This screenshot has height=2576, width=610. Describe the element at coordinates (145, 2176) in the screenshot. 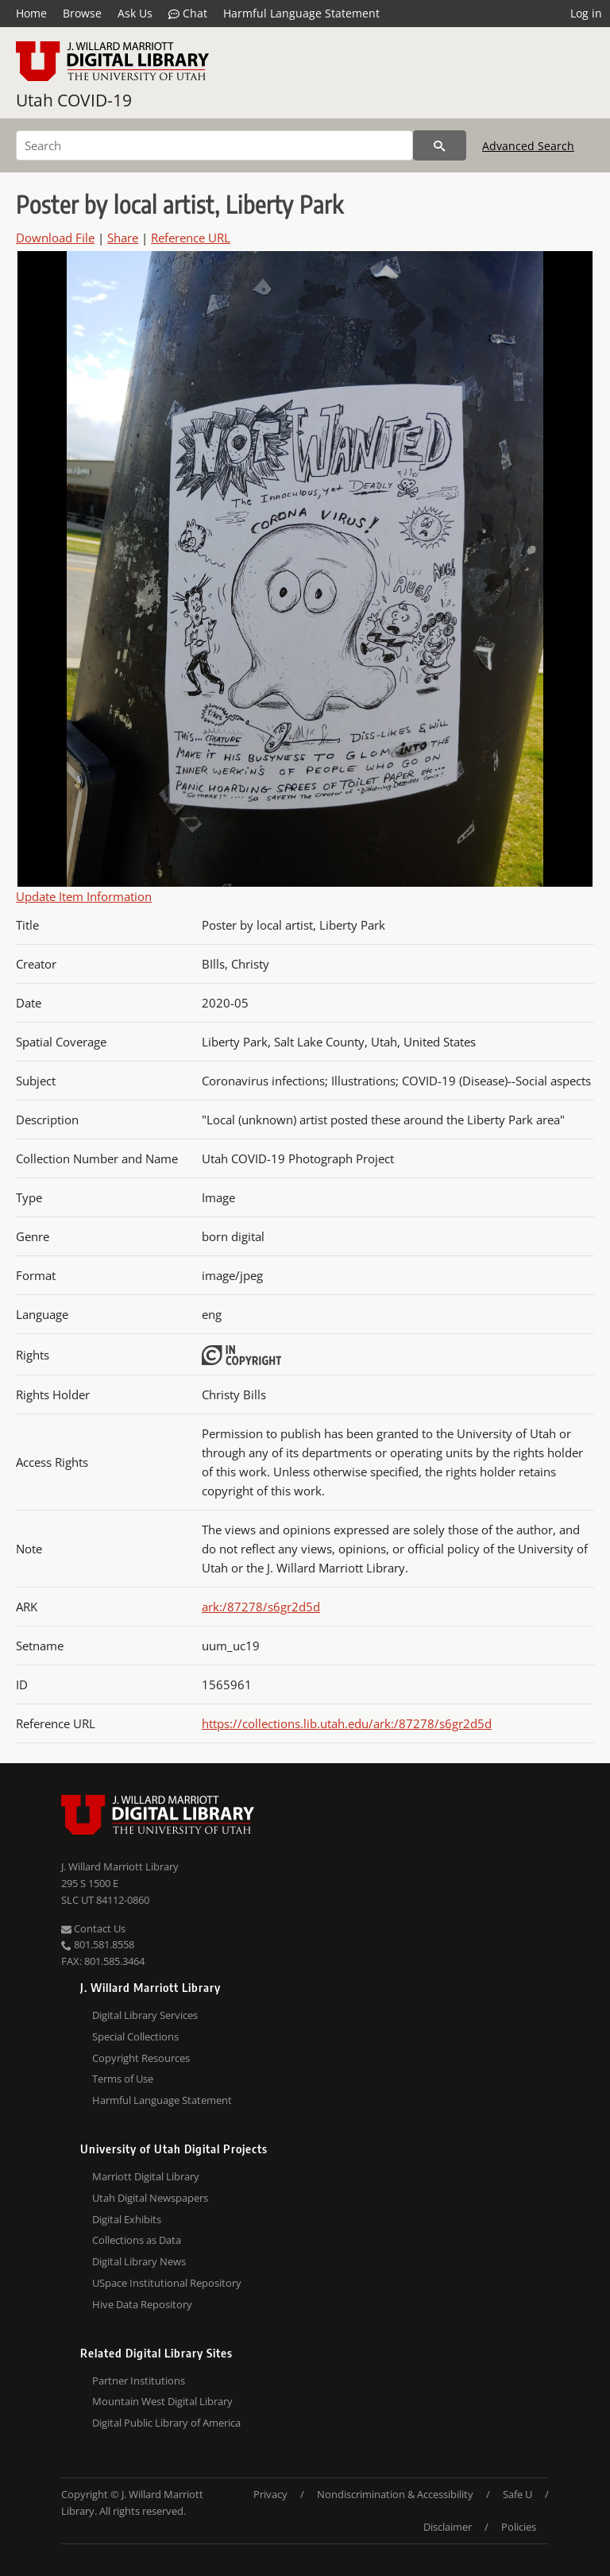

I see `Marriott Digital Library` at that location.